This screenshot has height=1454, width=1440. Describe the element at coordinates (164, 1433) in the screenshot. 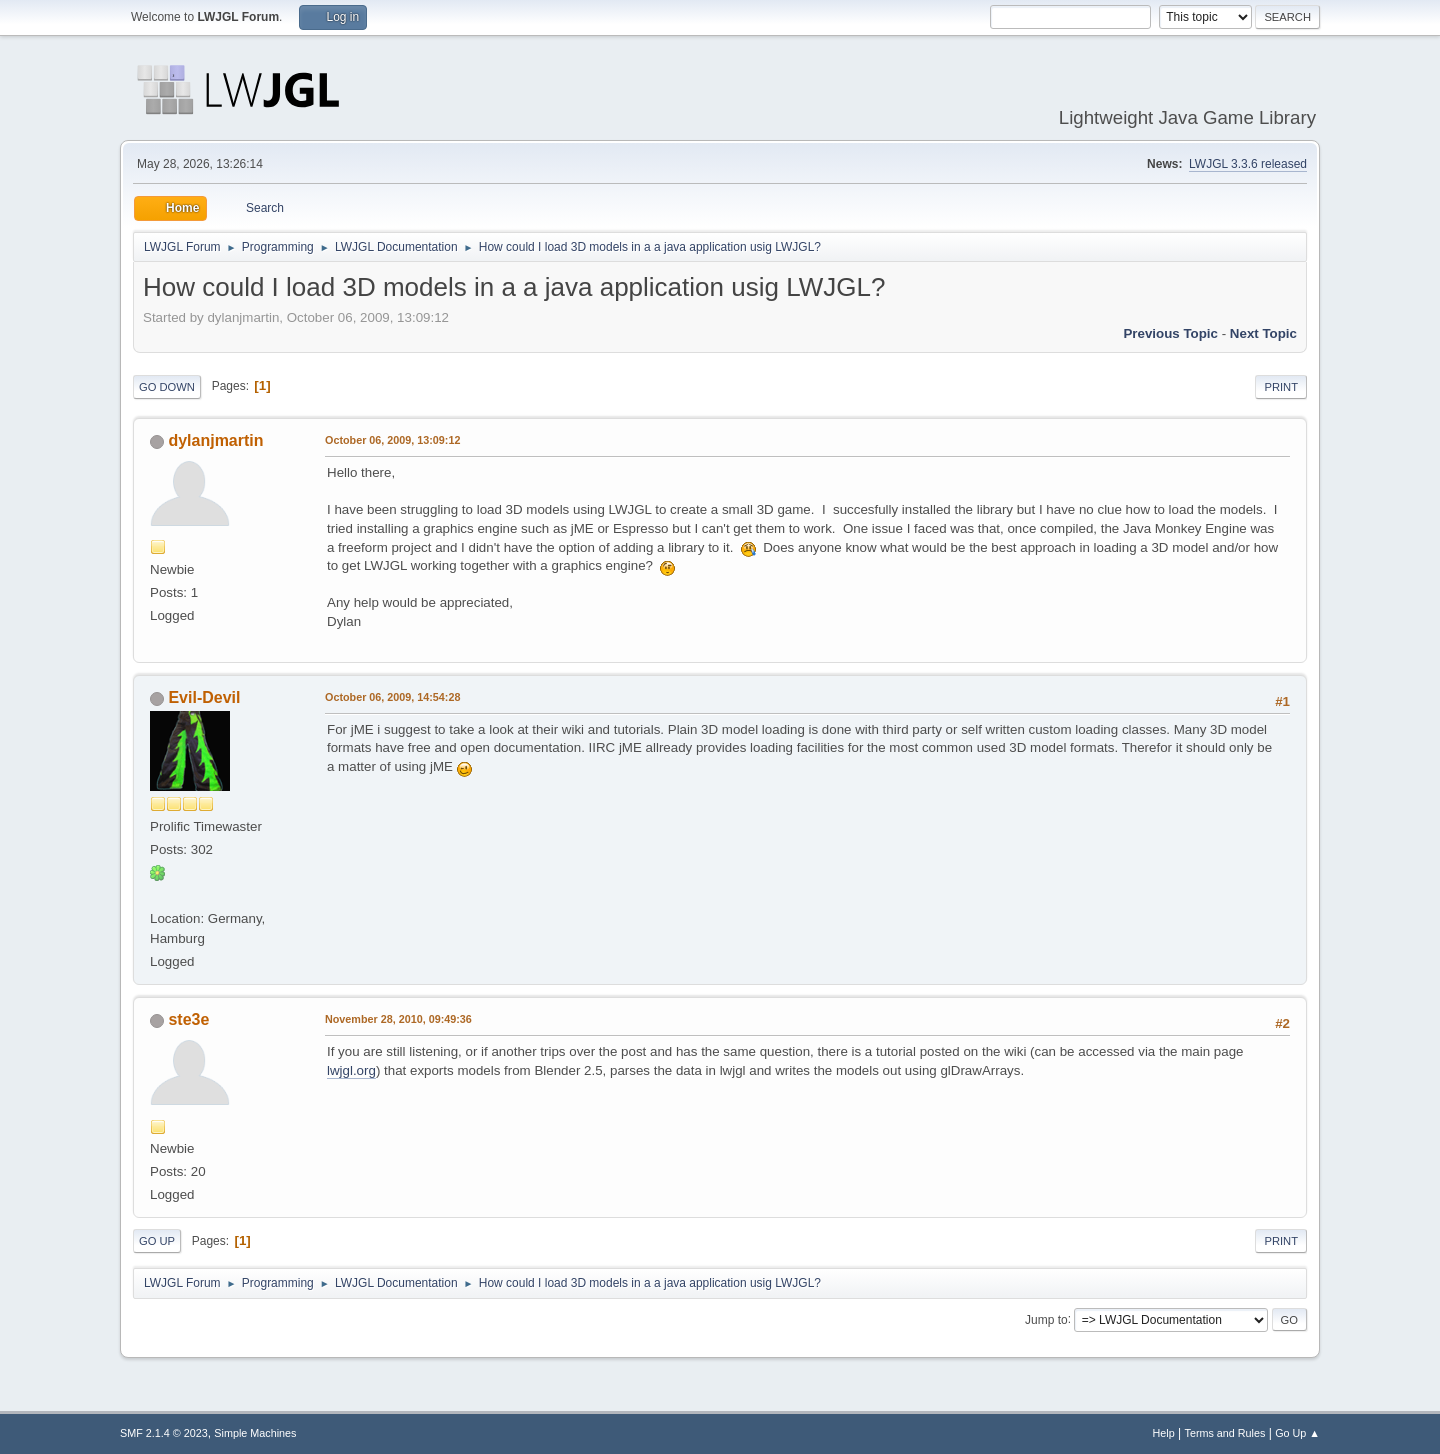

I see `SMF 2.1.4 © 2023` at that location.